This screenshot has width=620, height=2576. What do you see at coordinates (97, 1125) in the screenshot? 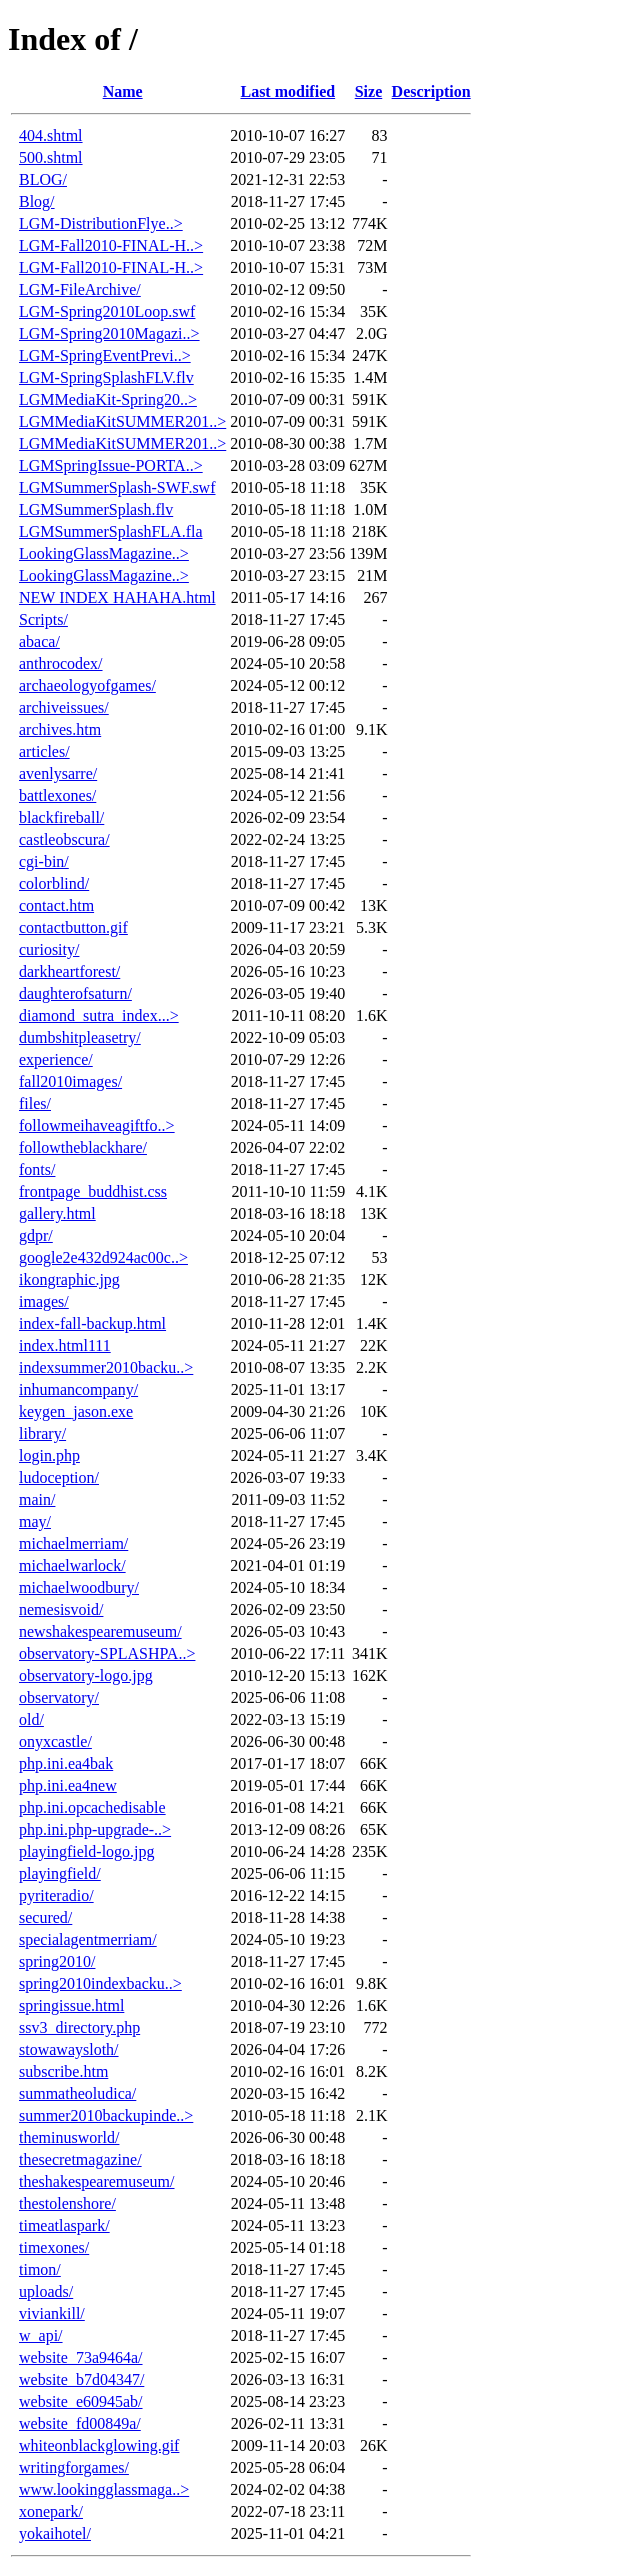
I see `followmeihaveagiftfo..>` at bounding box center [97, 1125].